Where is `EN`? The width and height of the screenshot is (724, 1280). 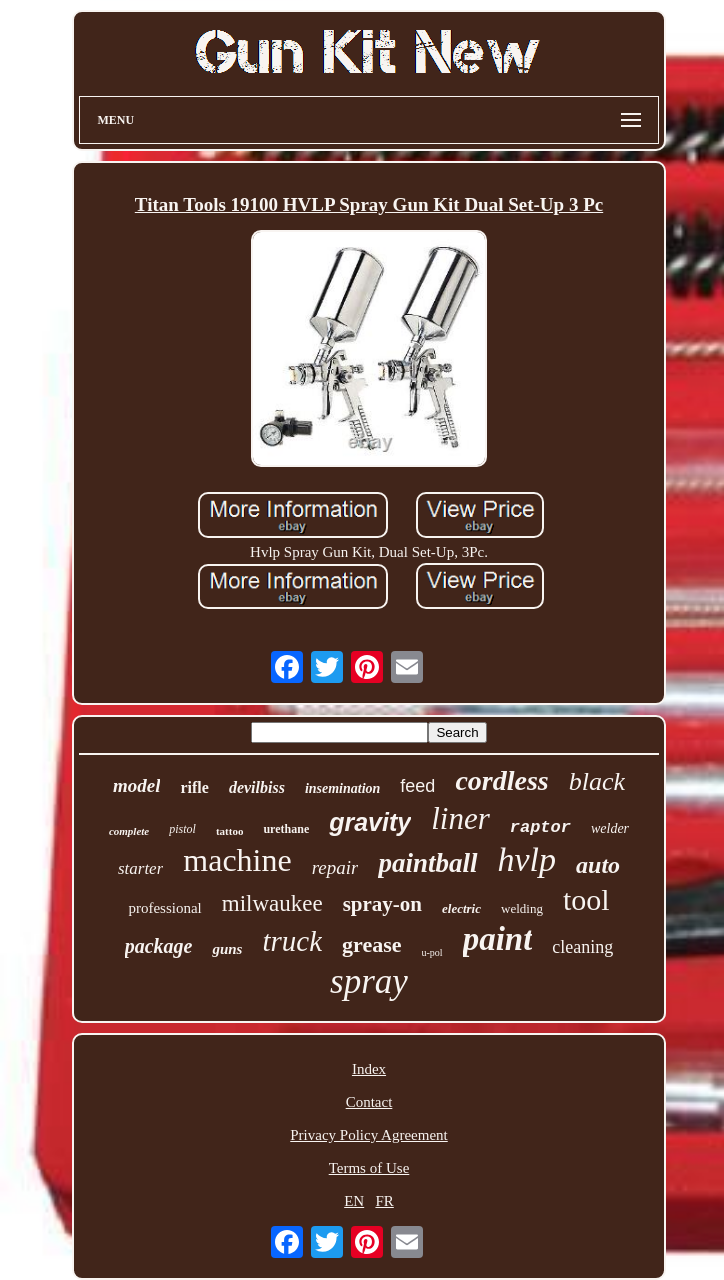 EN is located at coordinates (354, 1201).